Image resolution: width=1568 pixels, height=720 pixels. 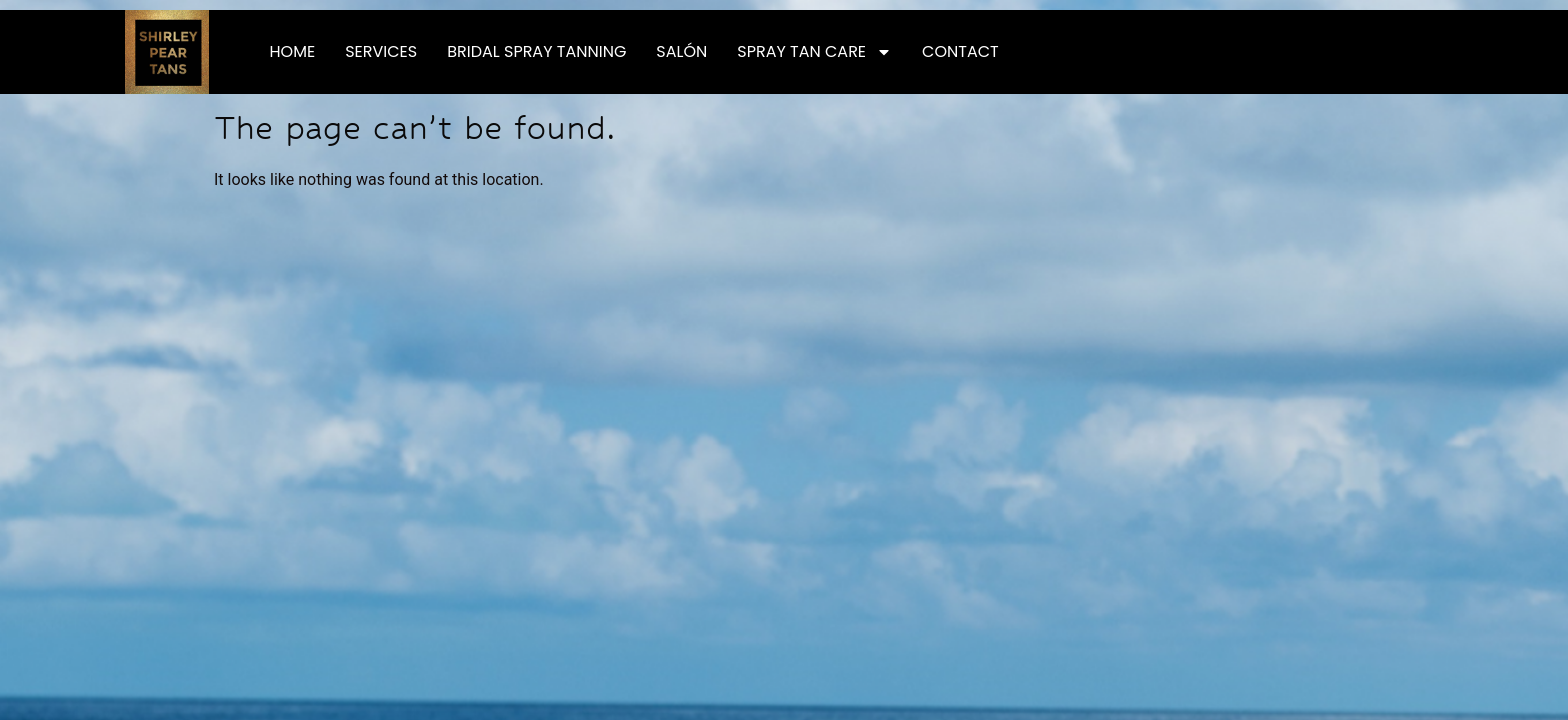 I want to click on Home, so click(x=293, y=51).